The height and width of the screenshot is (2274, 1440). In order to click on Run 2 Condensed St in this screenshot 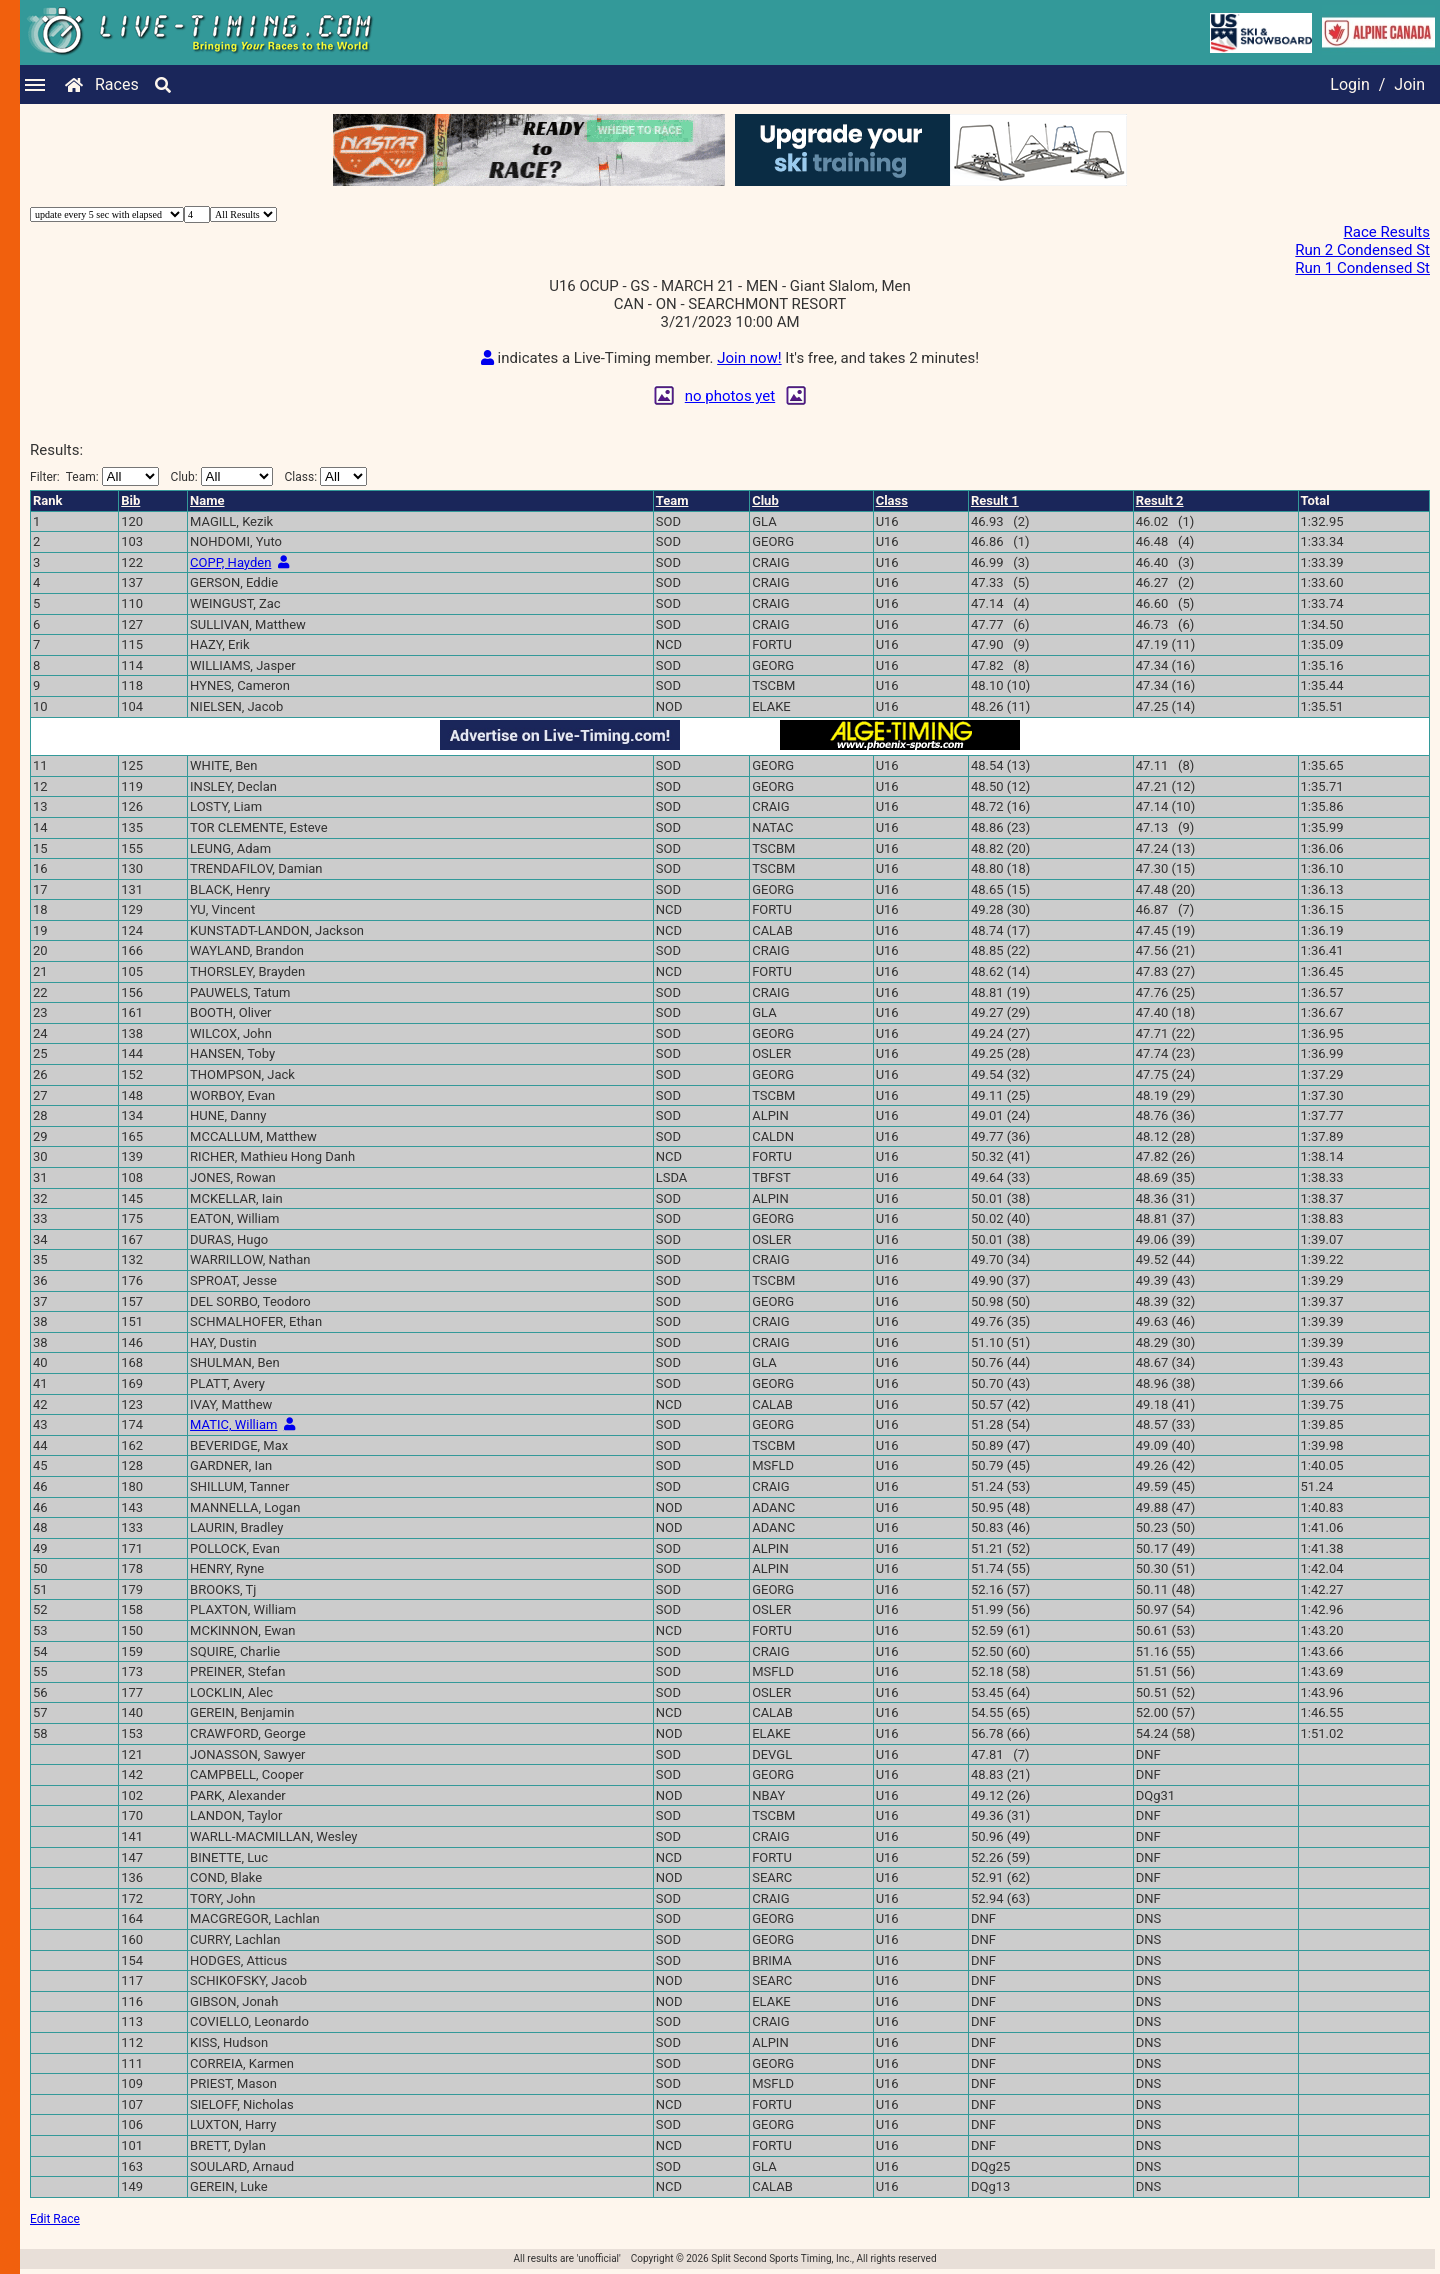, I will do `click(1362, 250)`.